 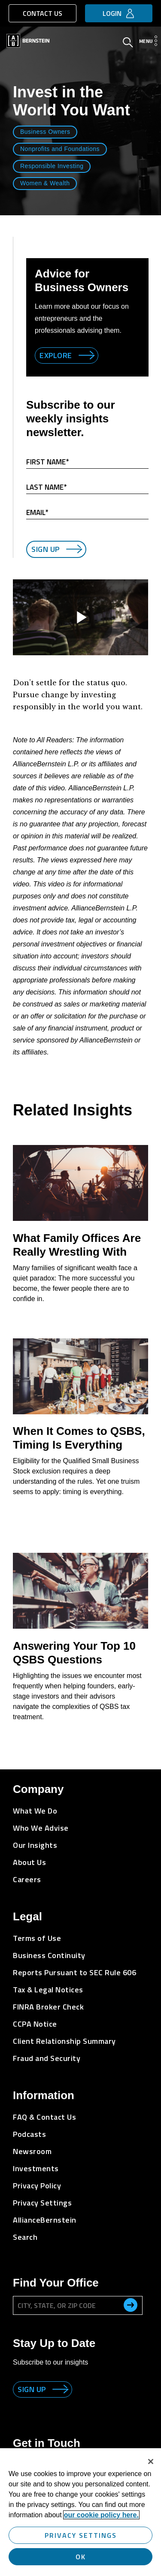 What do you see at coordinates (79, 1438) in the screenshot?
I see `When It Comes to QSBS, Timing Is Everything` at bounding box center [79, 1438].